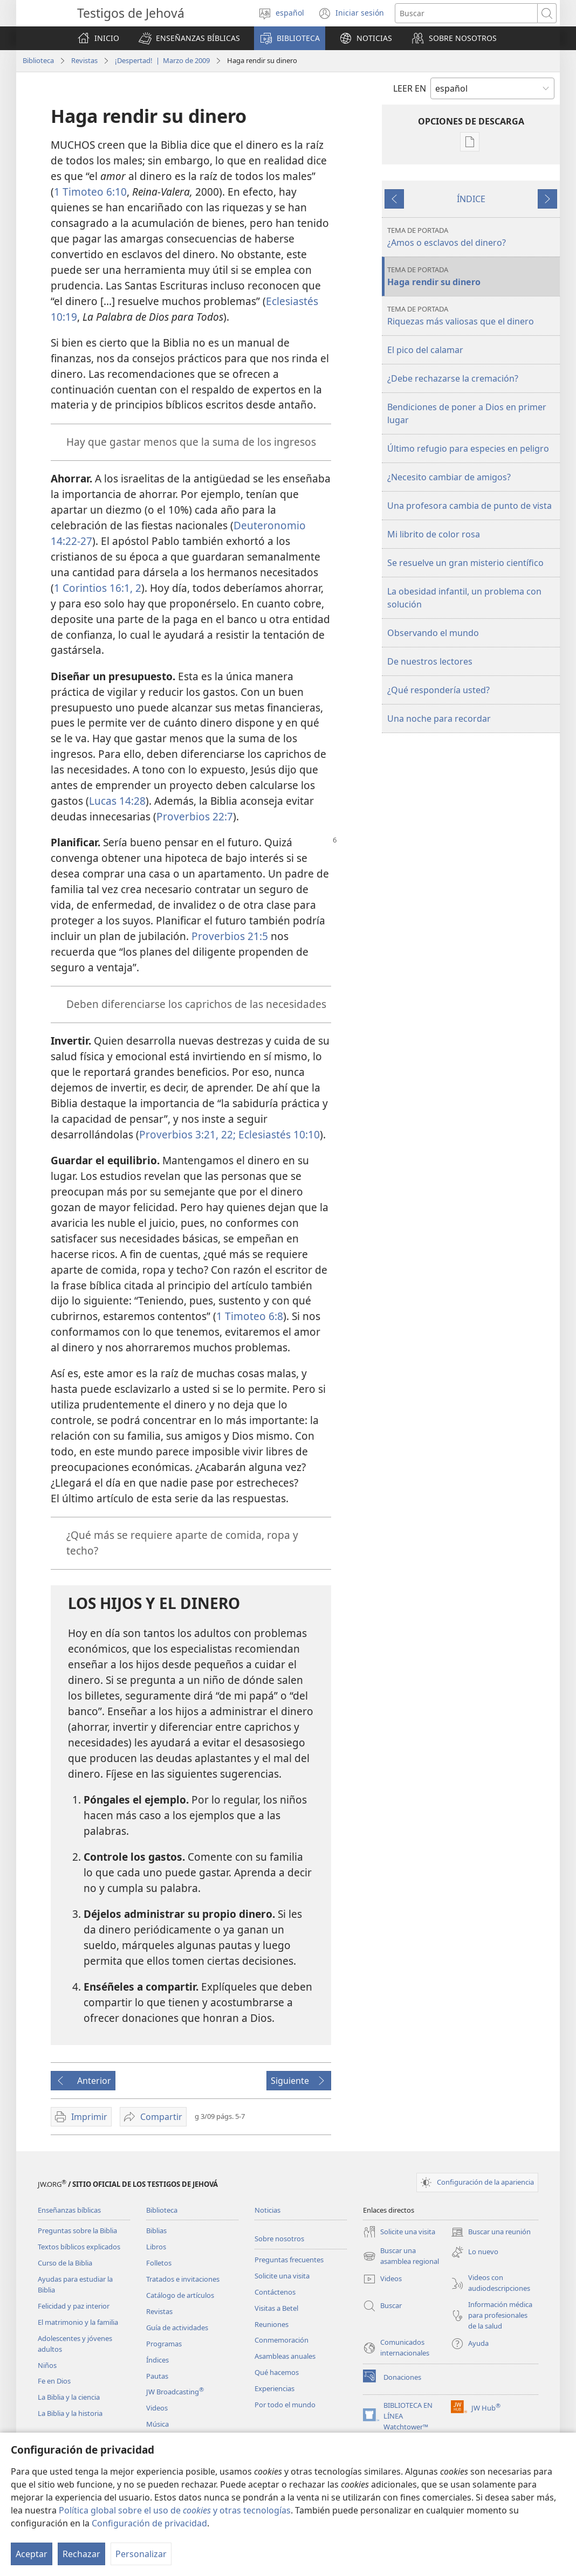 The width and height of the screenshot is (576, 2576). I want to click on Curso de la Biblia, so click(65, 2263).